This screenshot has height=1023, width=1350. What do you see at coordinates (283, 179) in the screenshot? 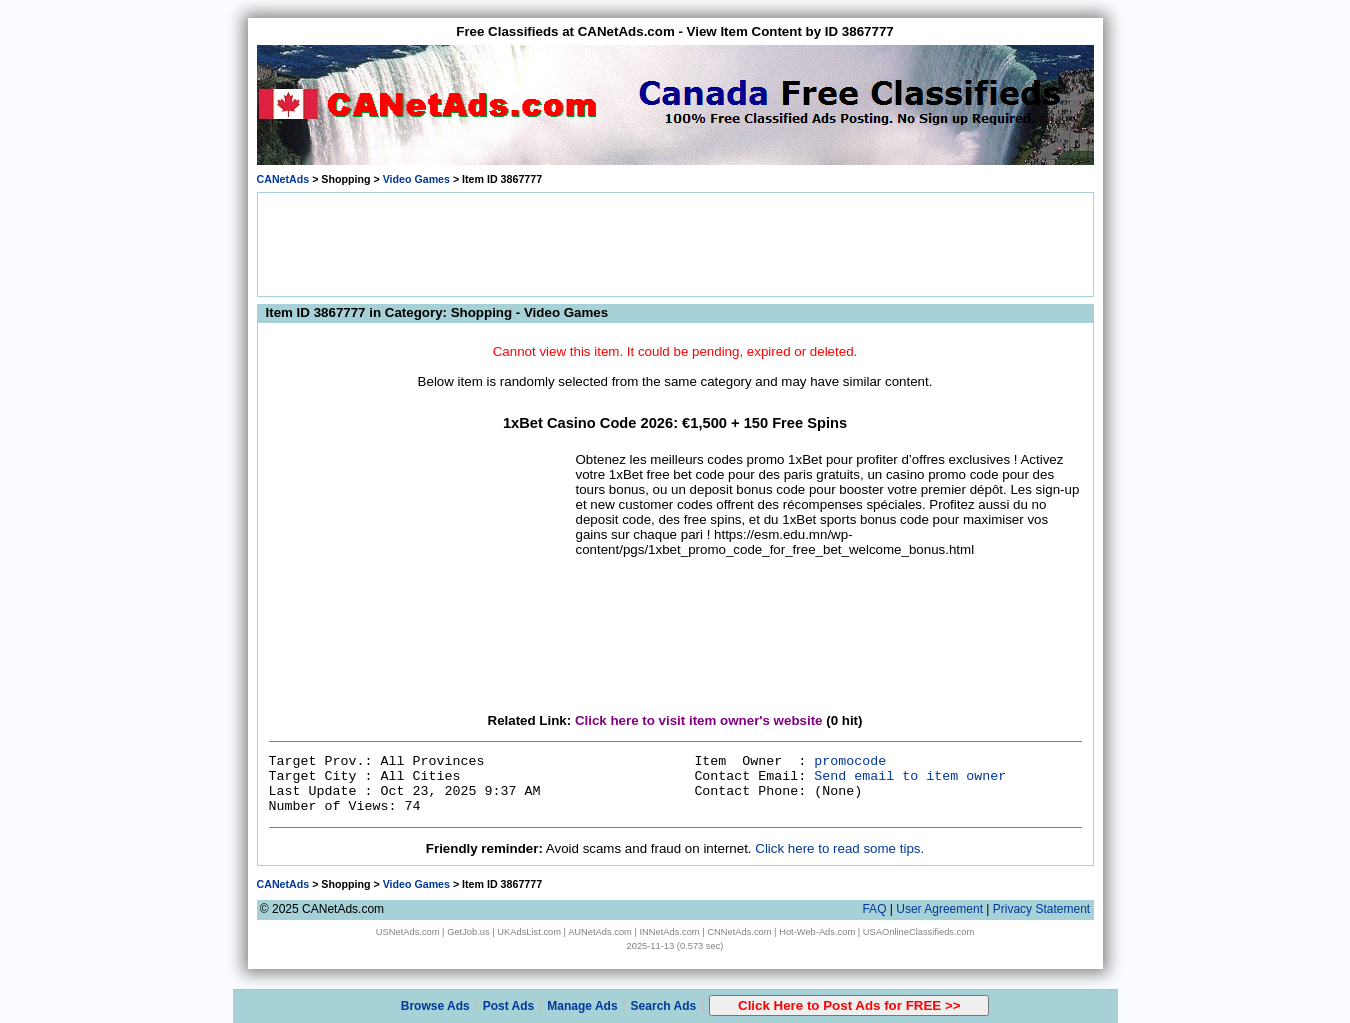
I see `CANetAds` at bounding box center [283, 179].